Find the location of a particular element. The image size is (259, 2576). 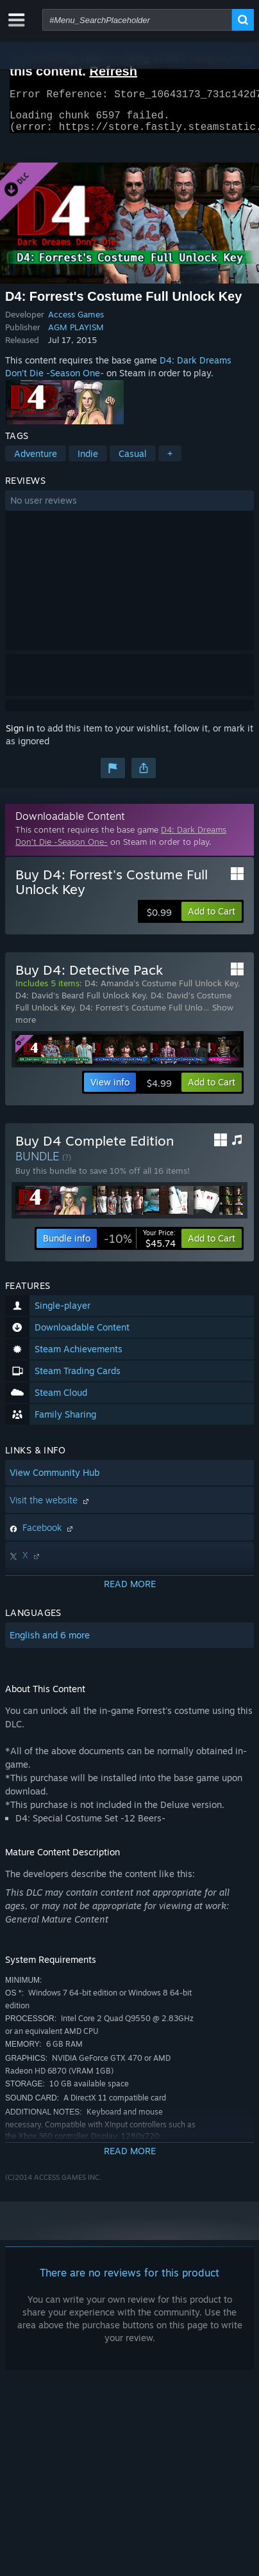

Indie is located at coordinates (88, 461).